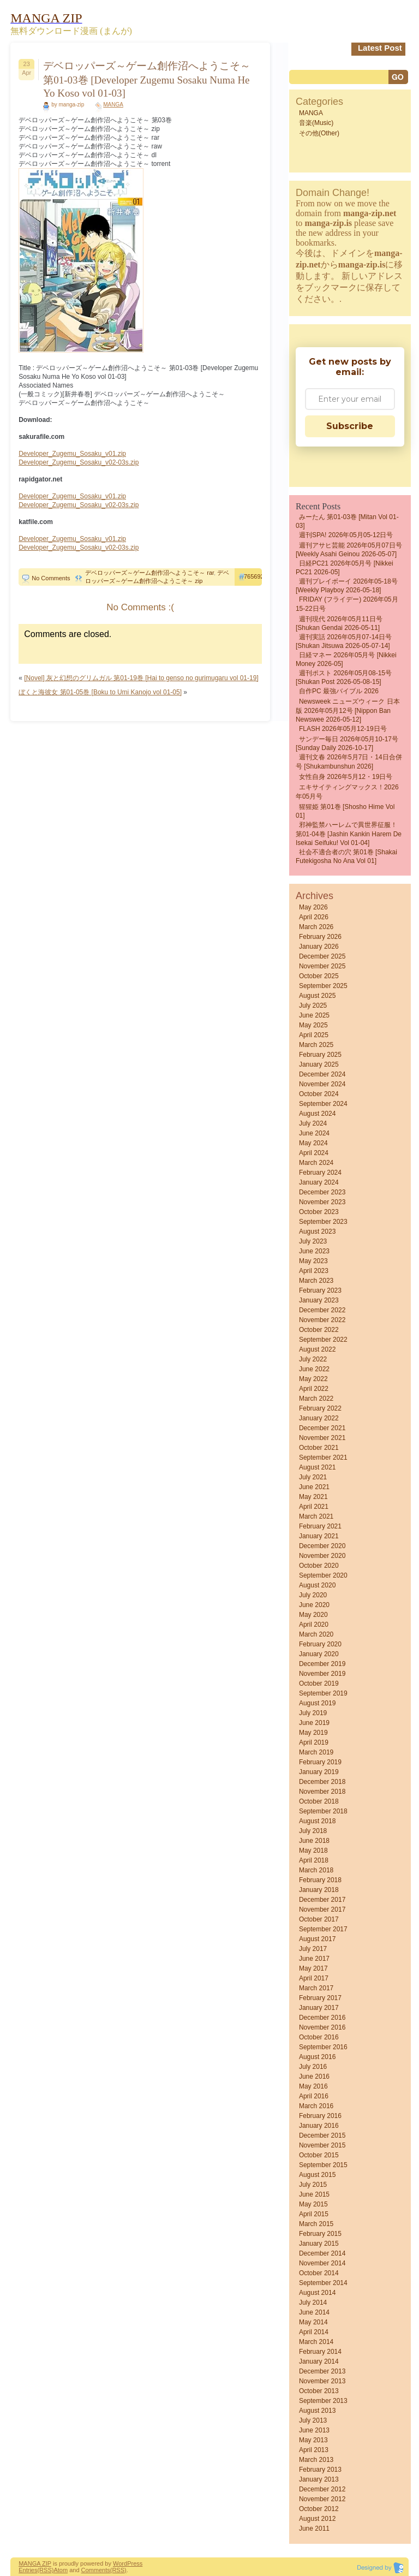 The height and width of the screenshot is (2576, 419). I want to click on September 2021, so click(323, 1457).